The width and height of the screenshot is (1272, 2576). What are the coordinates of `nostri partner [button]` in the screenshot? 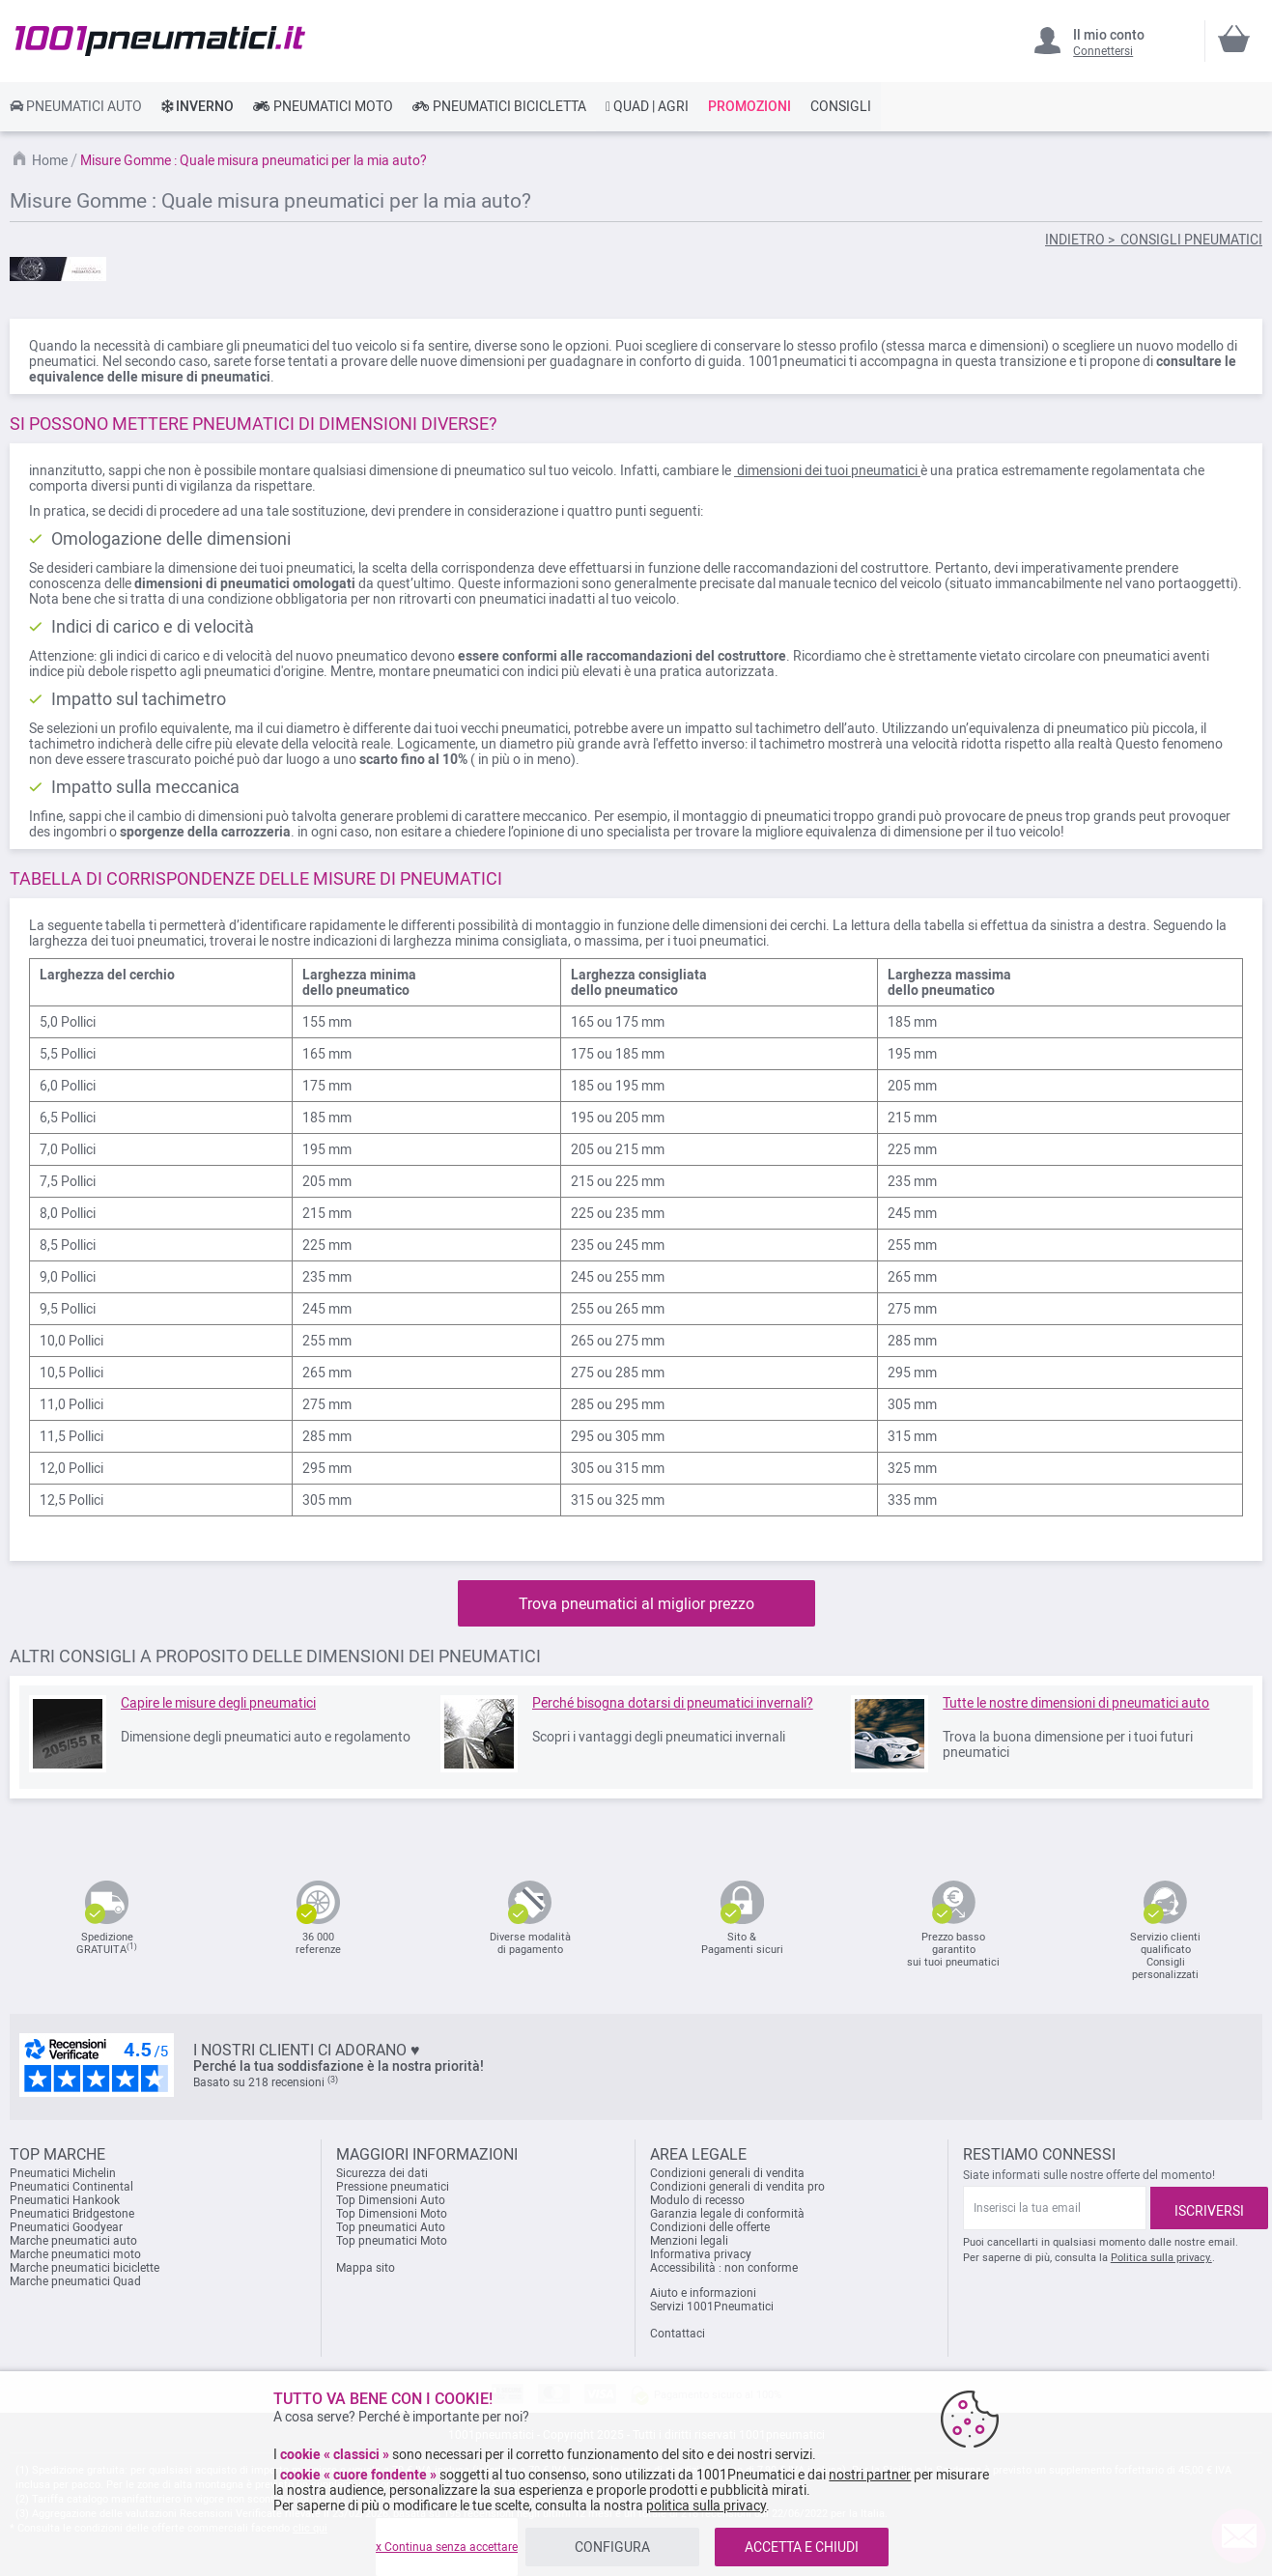 It's located at (870, 2474).